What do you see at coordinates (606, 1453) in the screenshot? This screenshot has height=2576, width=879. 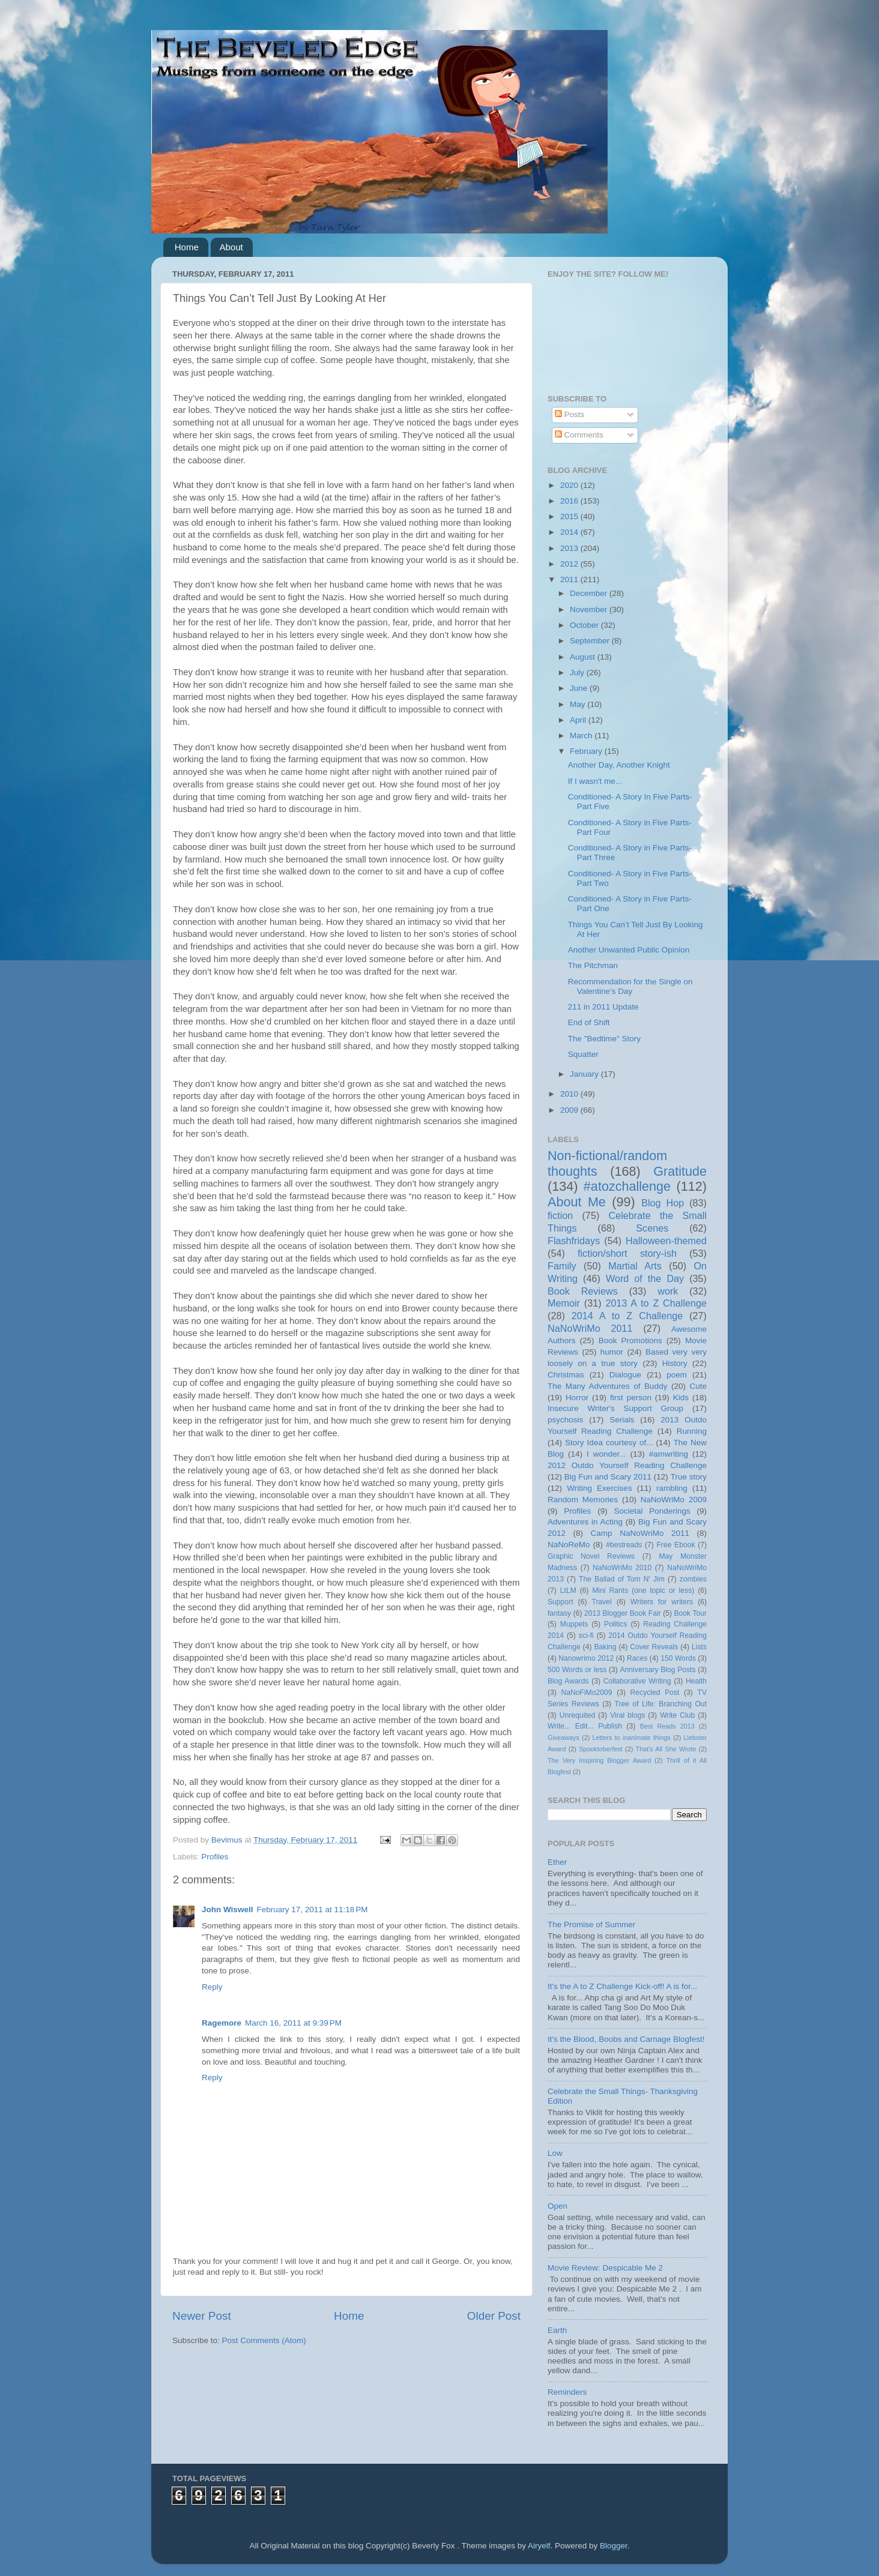 I see `I wonder...` at bounding box center [606, 1453].